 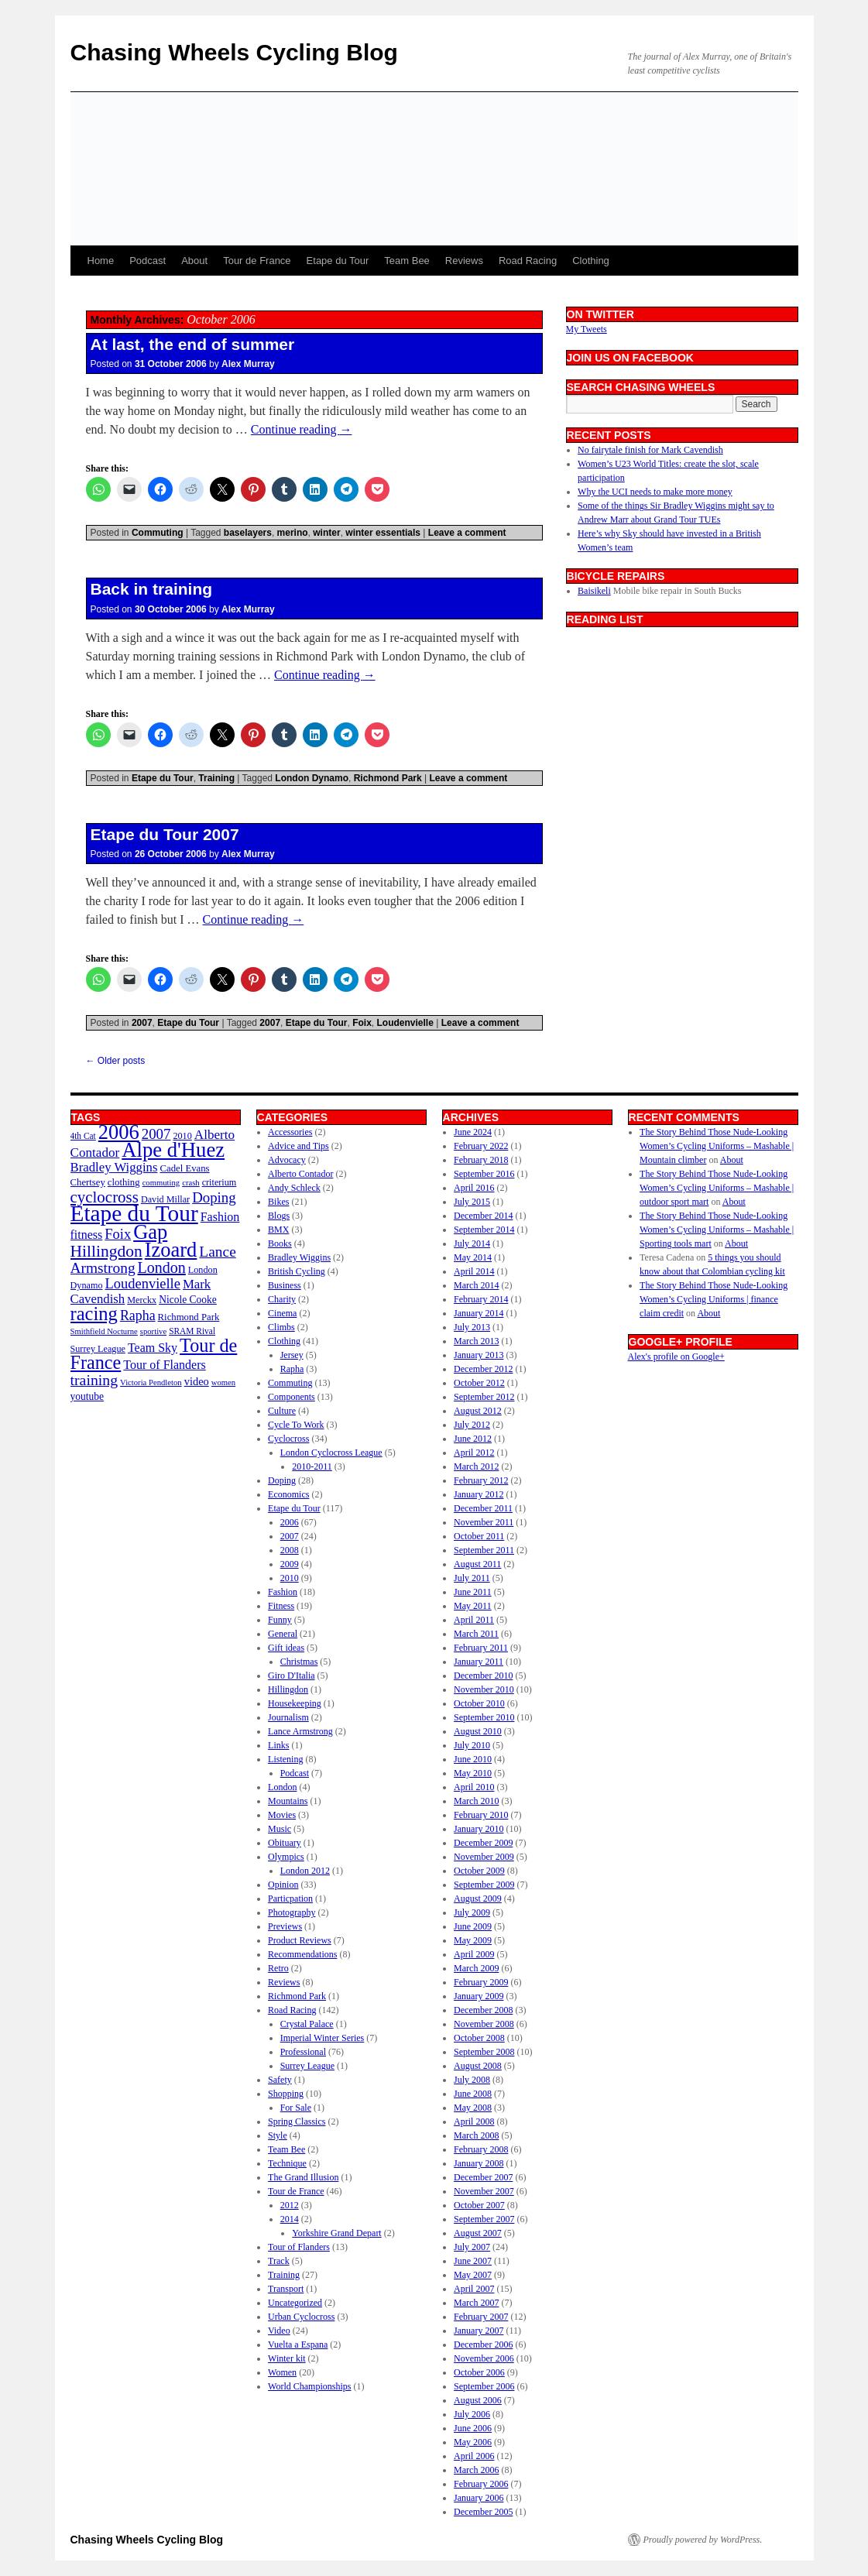 What do you see at coordinates (484, 1689) in the screenshot?
I see `November 2010` at bounding box center [484, 1689].